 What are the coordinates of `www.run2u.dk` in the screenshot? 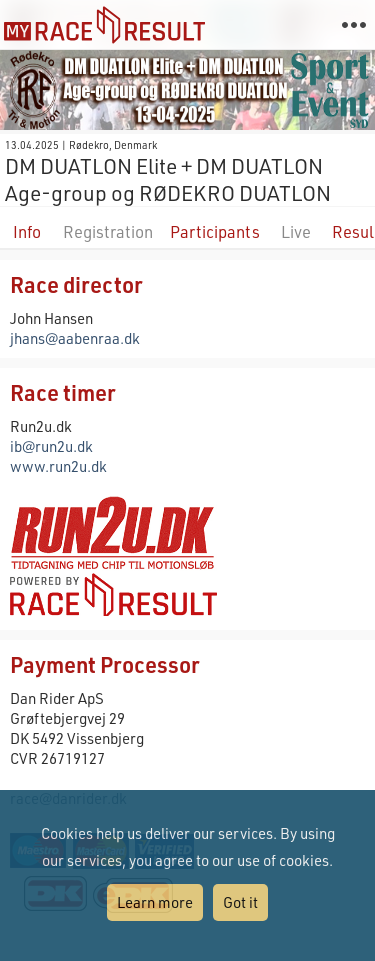 It's located at (58, 466).